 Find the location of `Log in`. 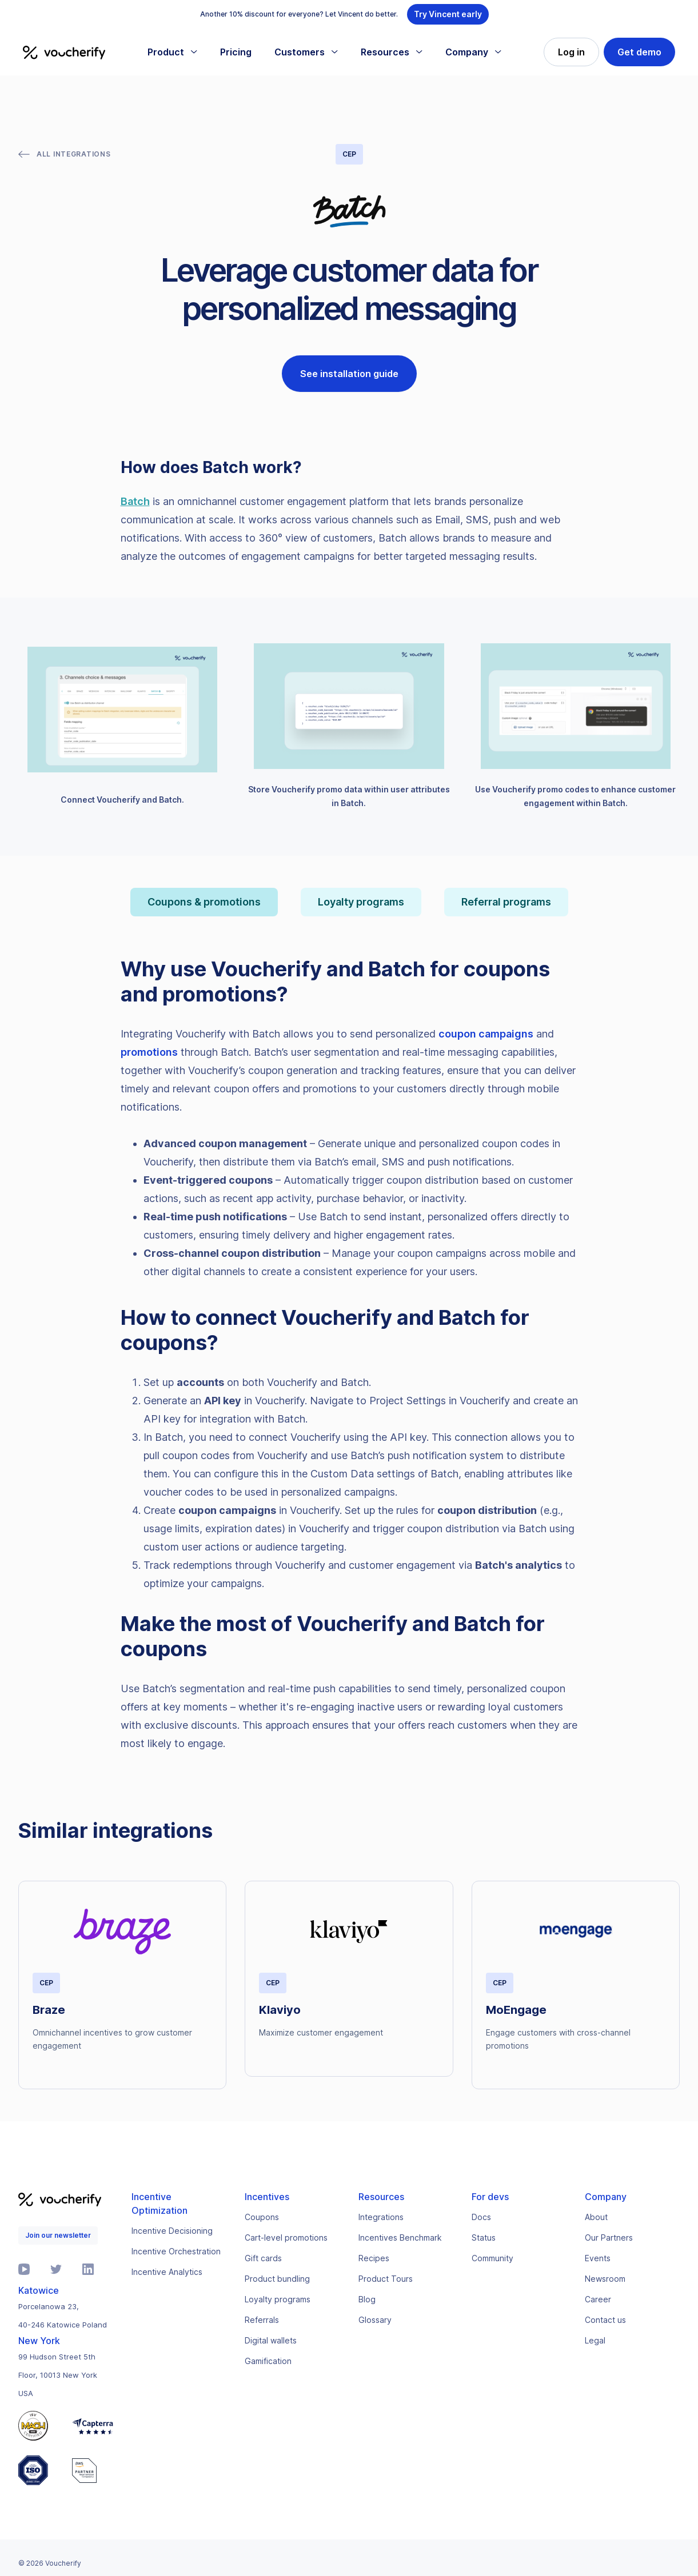

Log in is located at coordinates (571, 52).